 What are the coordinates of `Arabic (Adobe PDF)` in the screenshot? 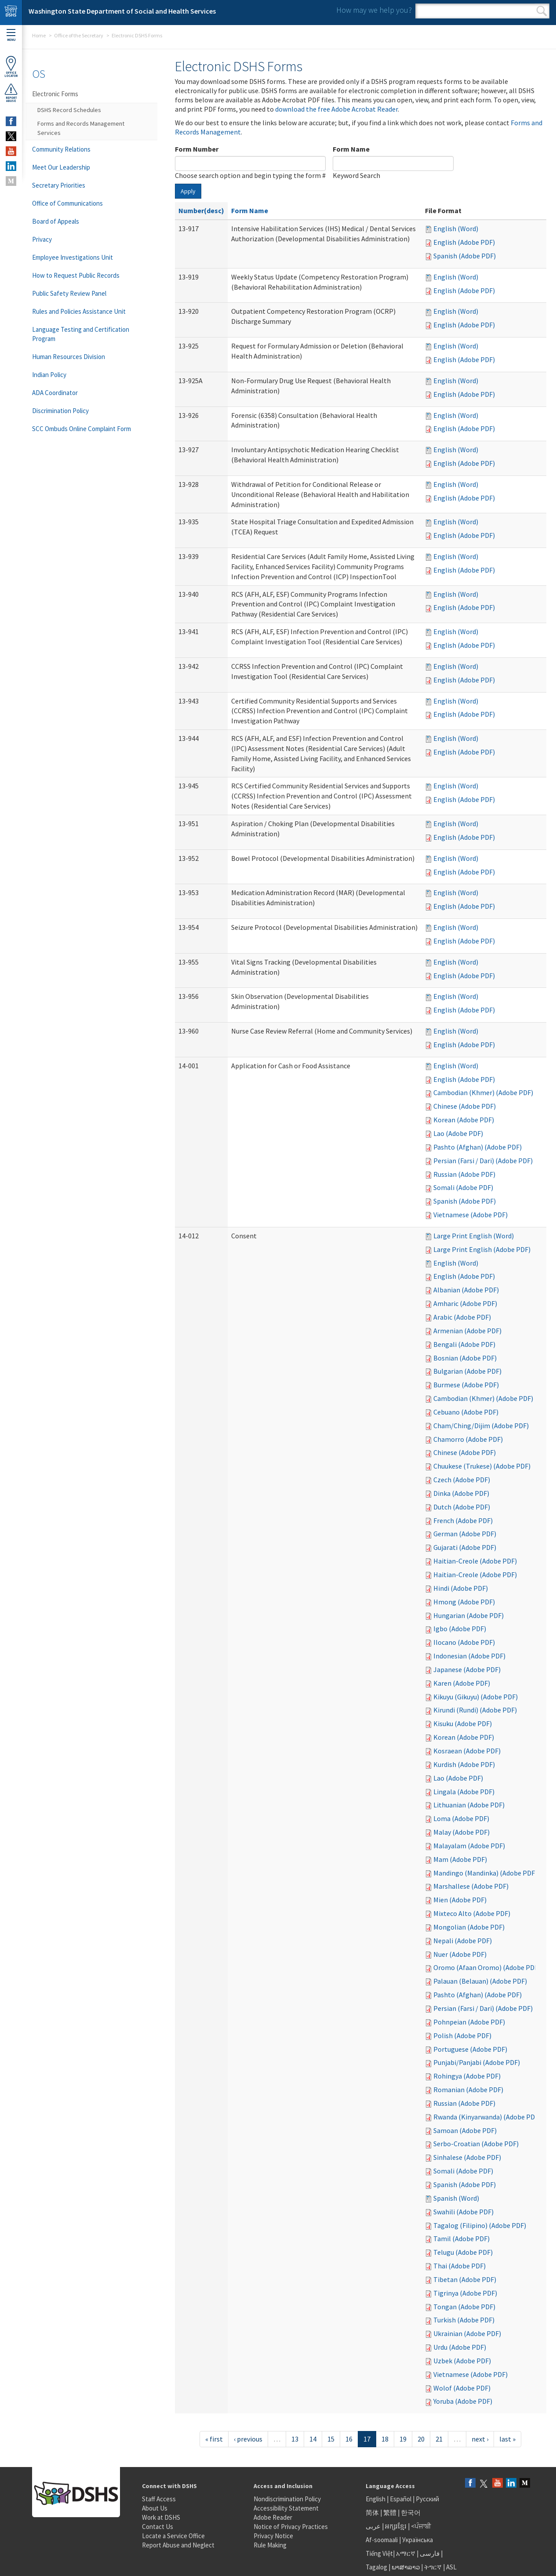 It's located at (462, 1317).